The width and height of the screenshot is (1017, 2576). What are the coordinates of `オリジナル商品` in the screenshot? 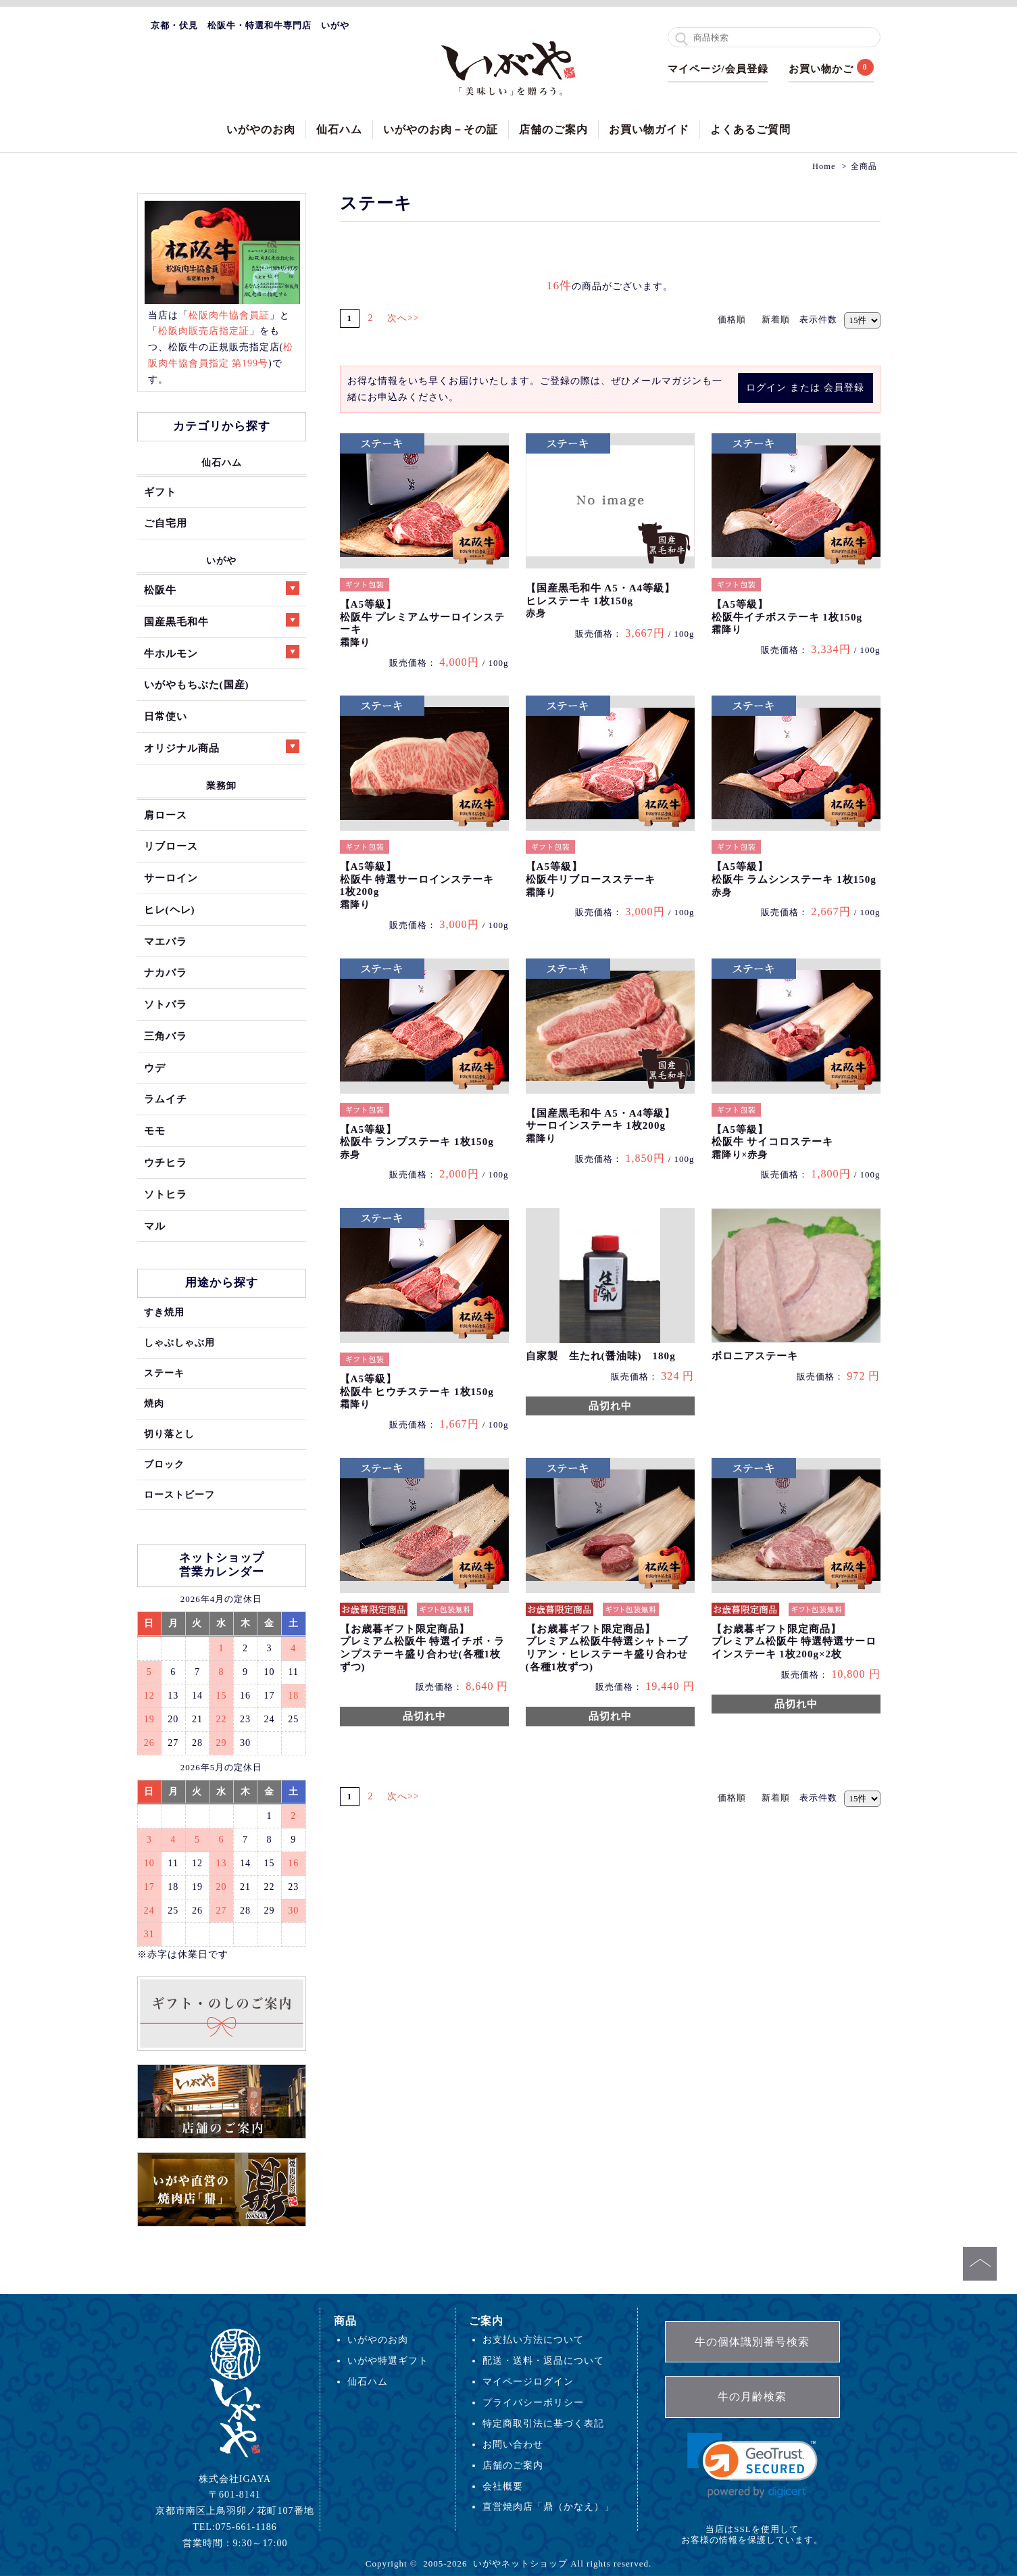 It's located at (221, 746).